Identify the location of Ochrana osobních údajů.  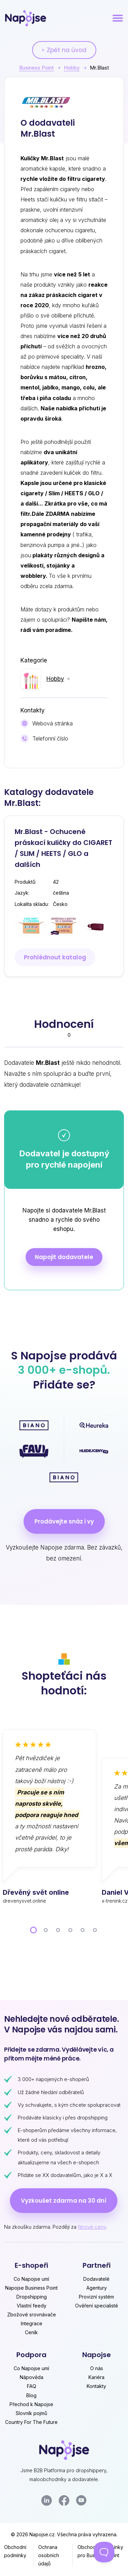
(48, 2555).